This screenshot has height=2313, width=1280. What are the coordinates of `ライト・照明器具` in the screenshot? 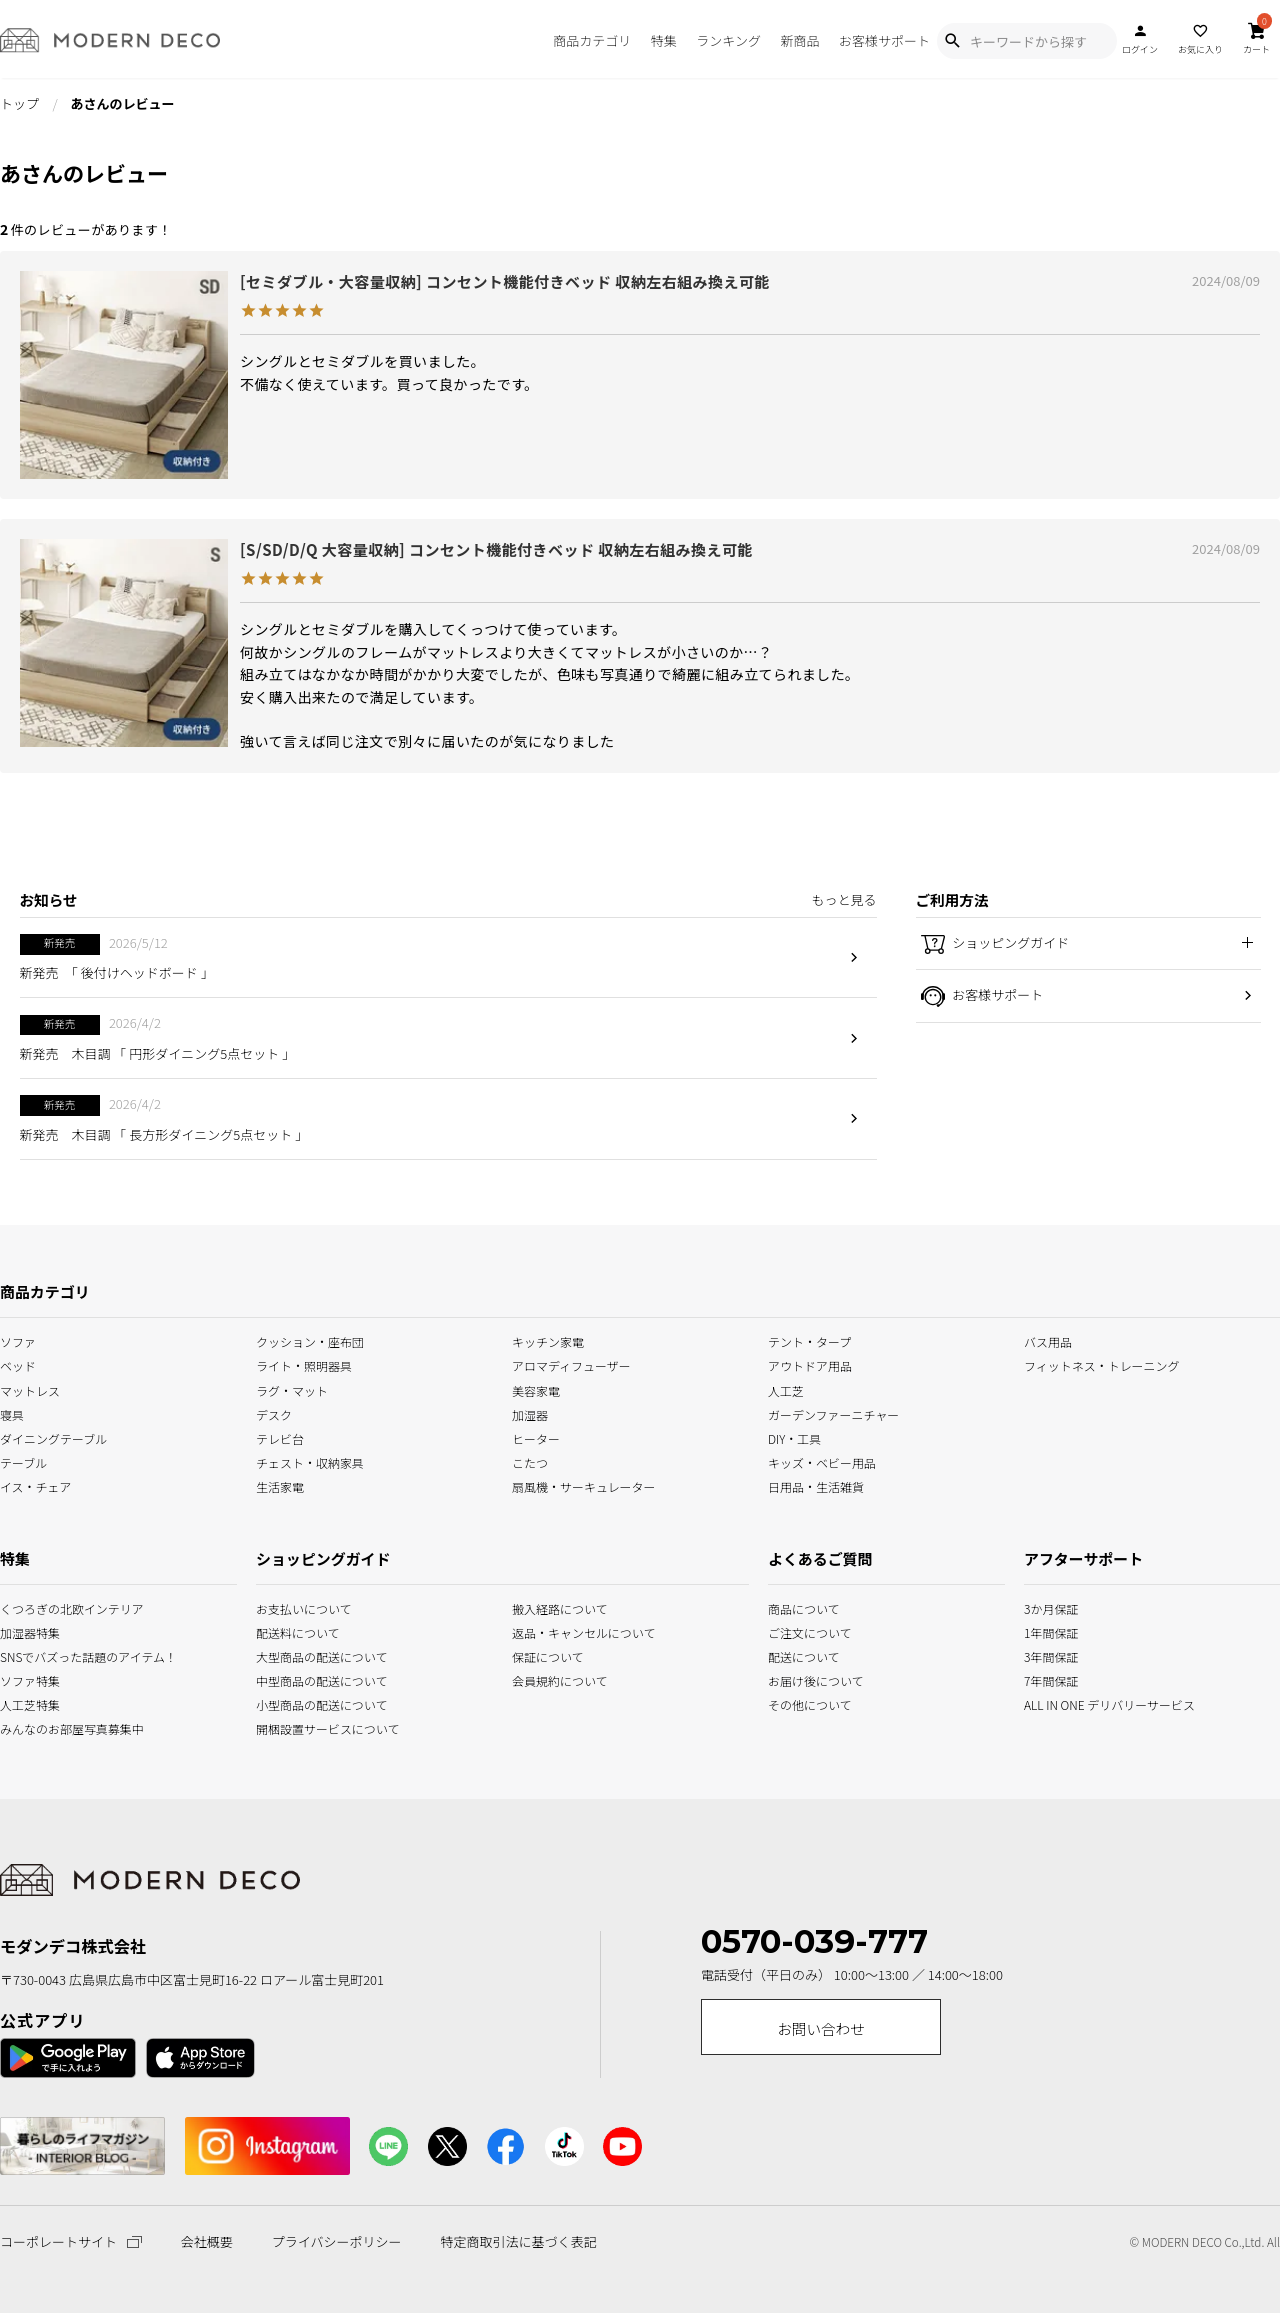 It's located at (304, 1364).